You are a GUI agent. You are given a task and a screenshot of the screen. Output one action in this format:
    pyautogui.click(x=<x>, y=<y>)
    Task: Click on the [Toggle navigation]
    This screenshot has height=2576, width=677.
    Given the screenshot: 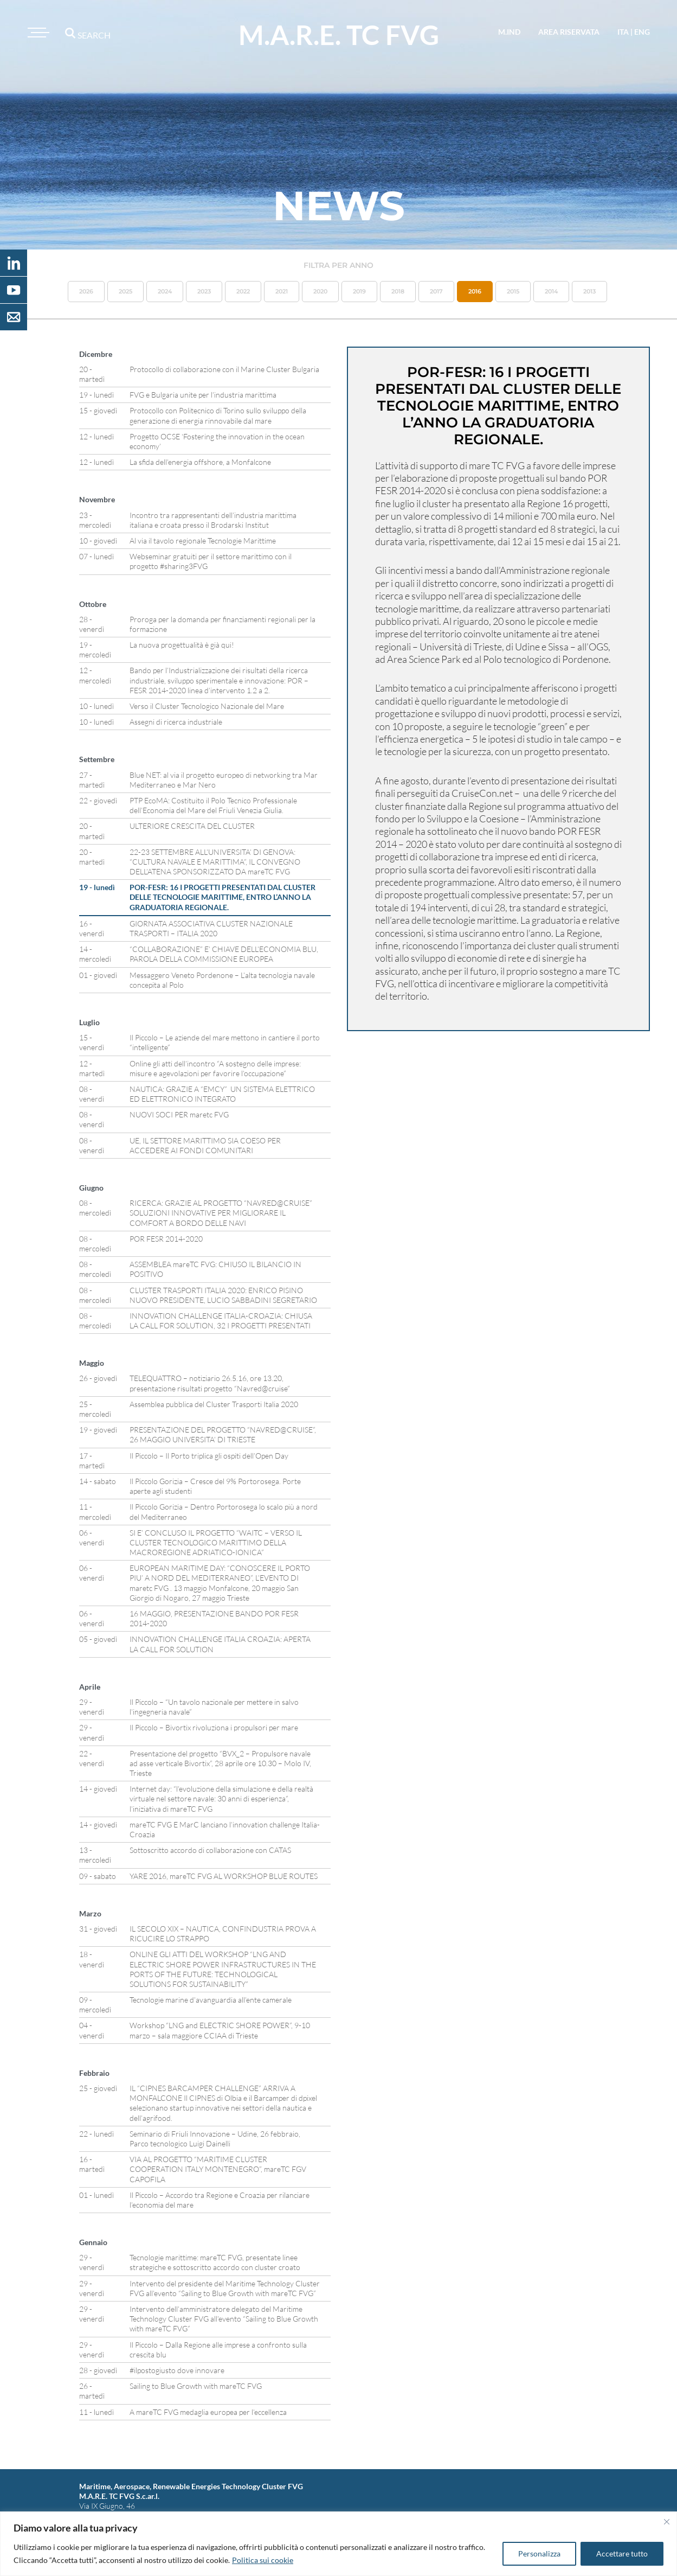 What is the action you would take?
    pyautogui.click(x=37, y=32)
    